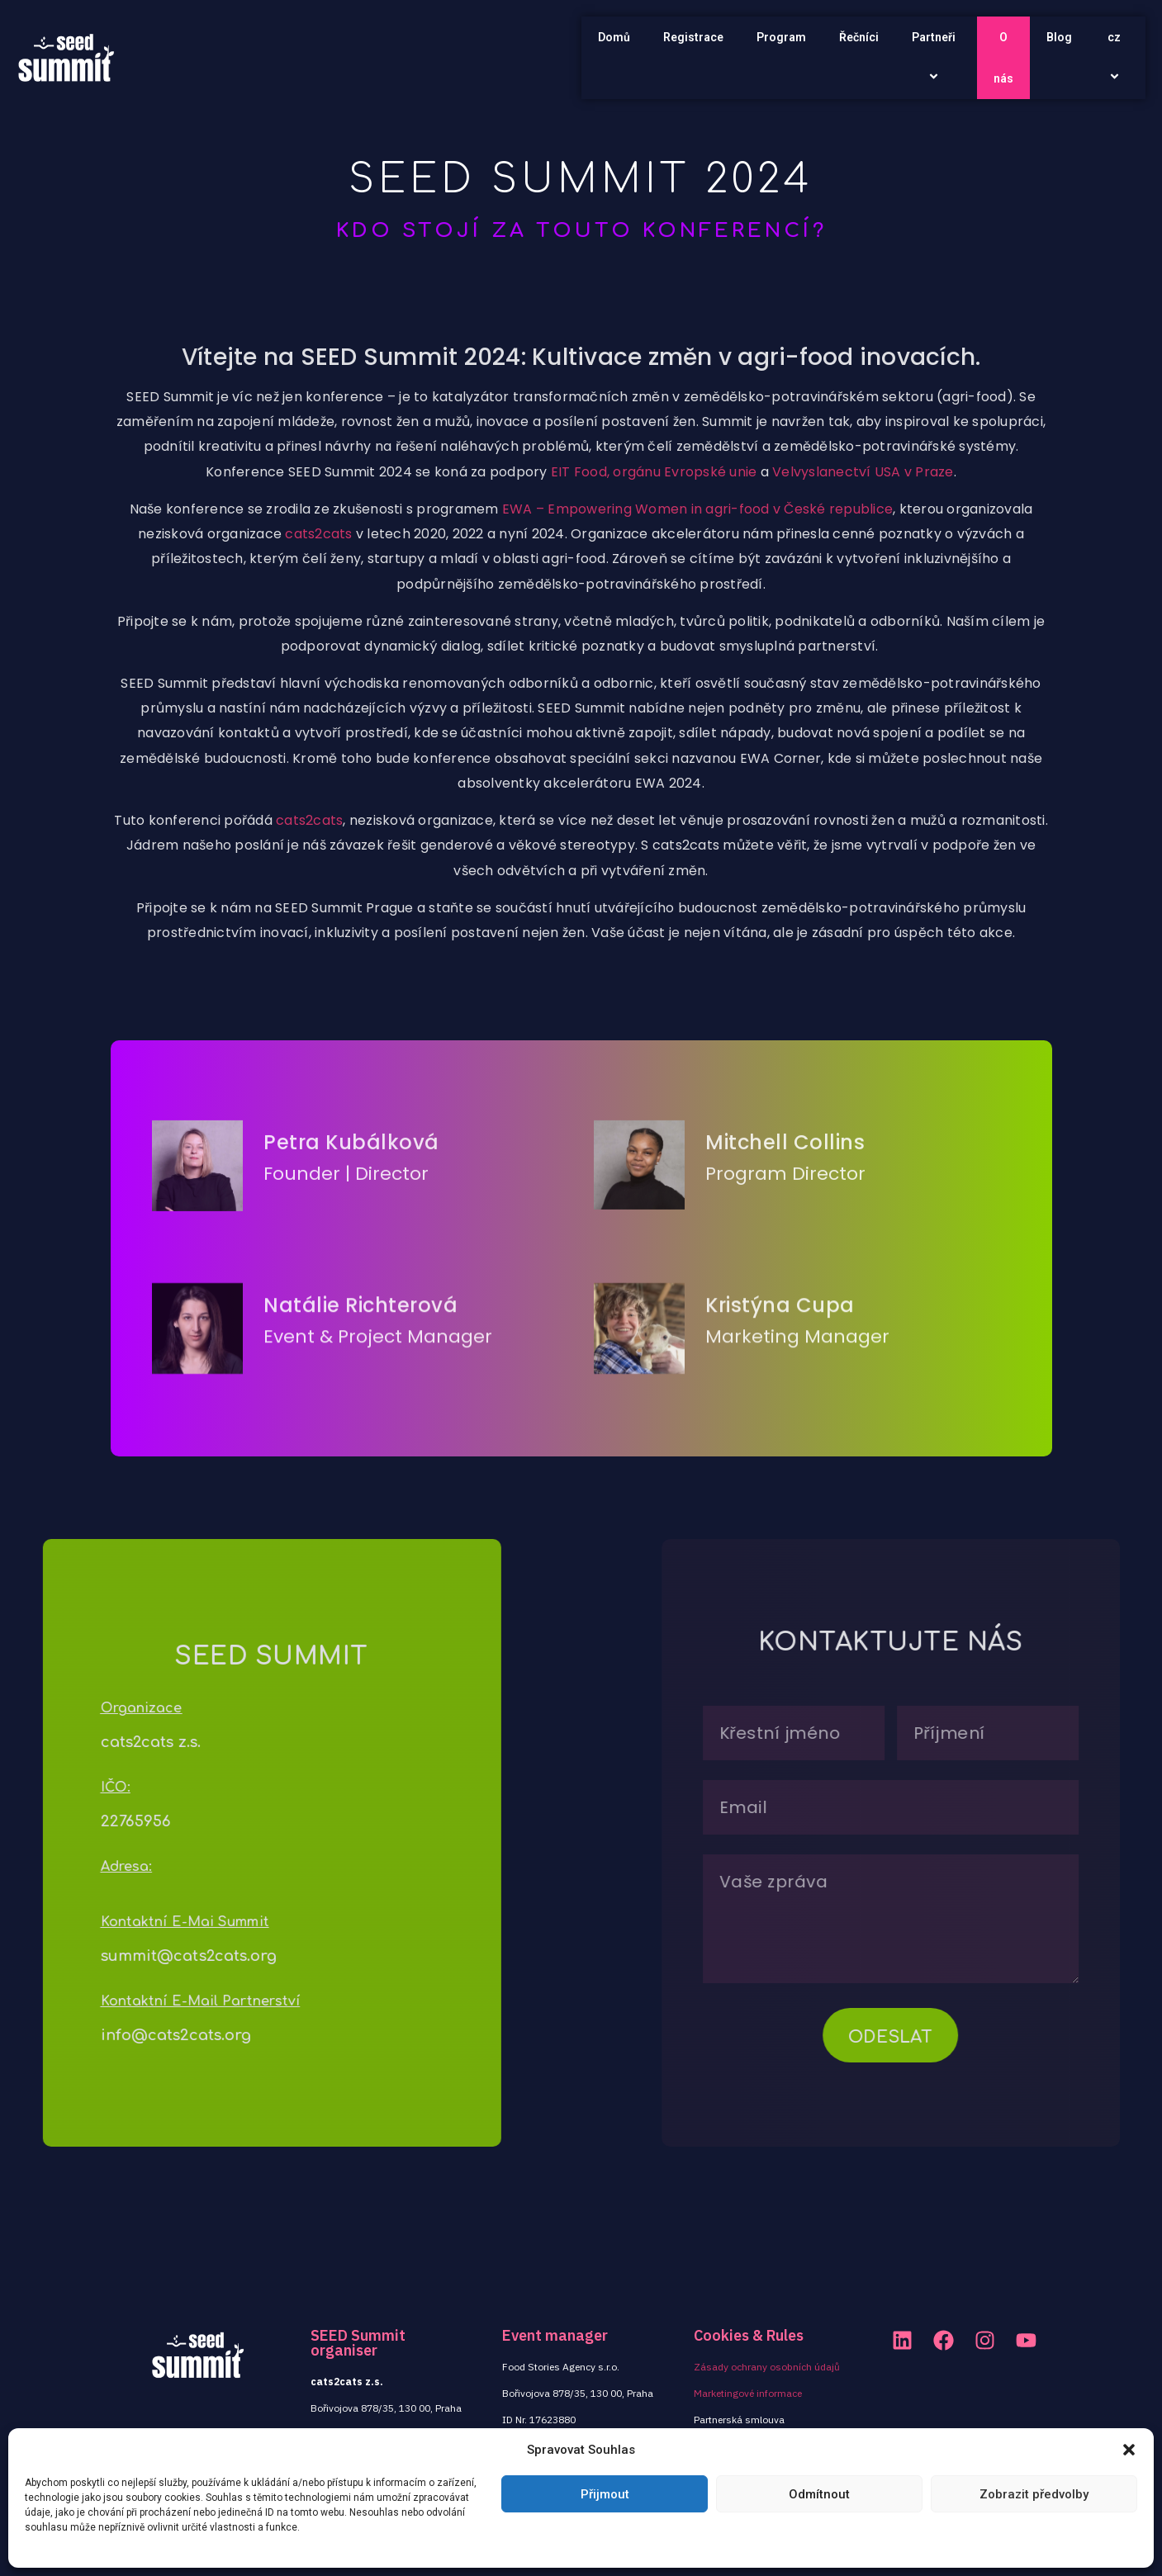  What do you see at coordinates (863, 537) in the screenshot?
I see `Velvyslanectví USA v Praze` at bounding box center [863, 537].